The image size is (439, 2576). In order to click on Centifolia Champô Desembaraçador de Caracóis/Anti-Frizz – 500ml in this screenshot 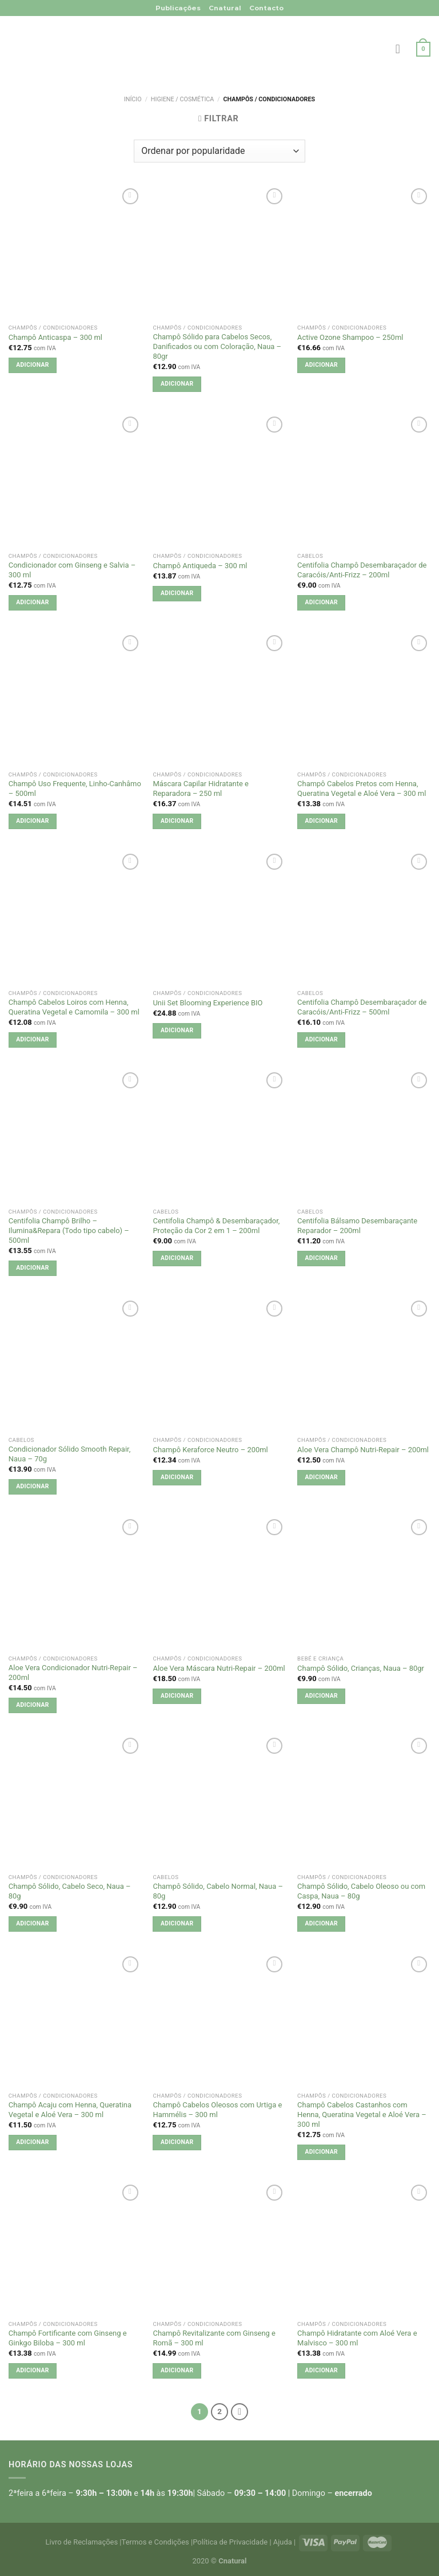, I will do `click(361, 1007)`.